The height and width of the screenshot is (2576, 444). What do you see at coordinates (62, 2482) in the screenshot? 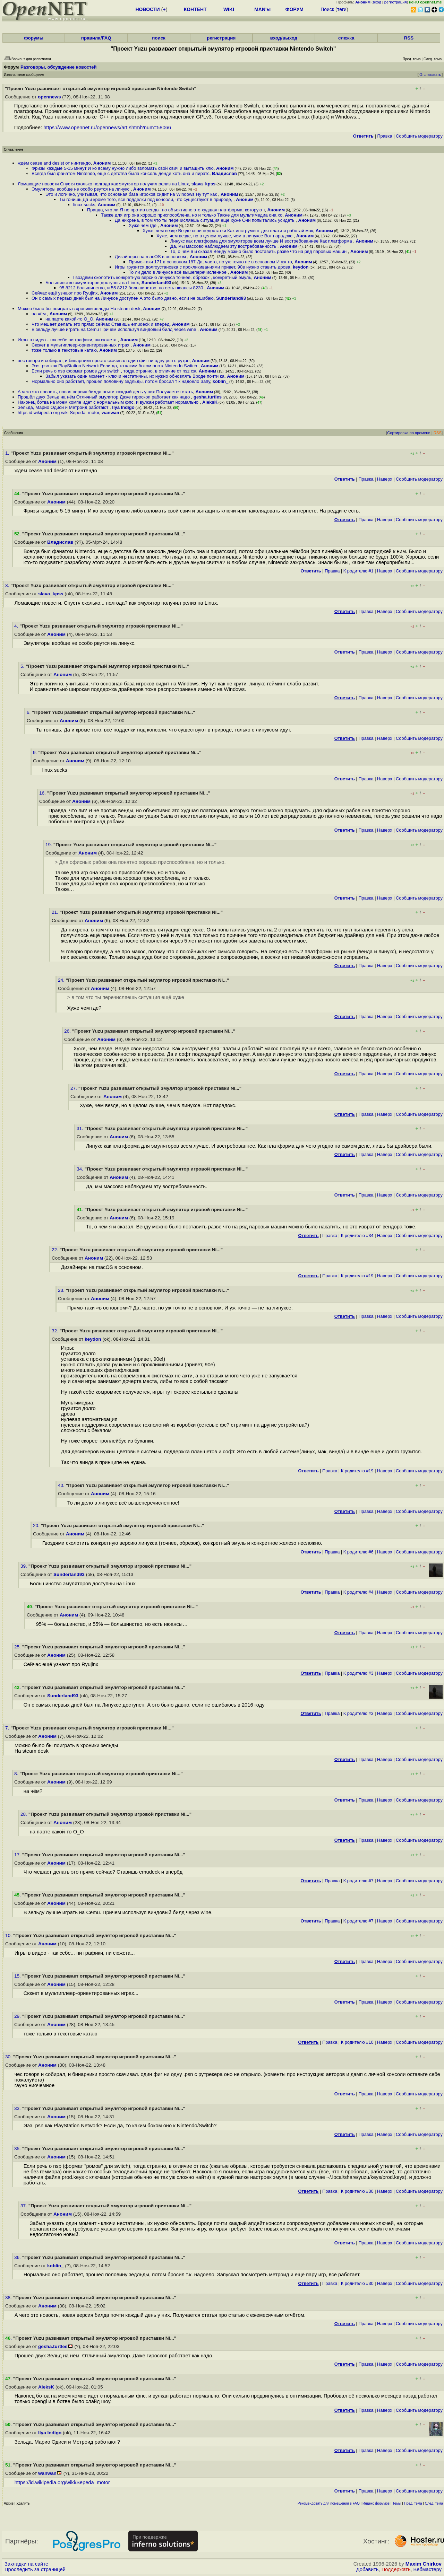
I see `https://id.wikipedia.org/wiki/Sepeda_motor` at bounding box center [62, 2482].